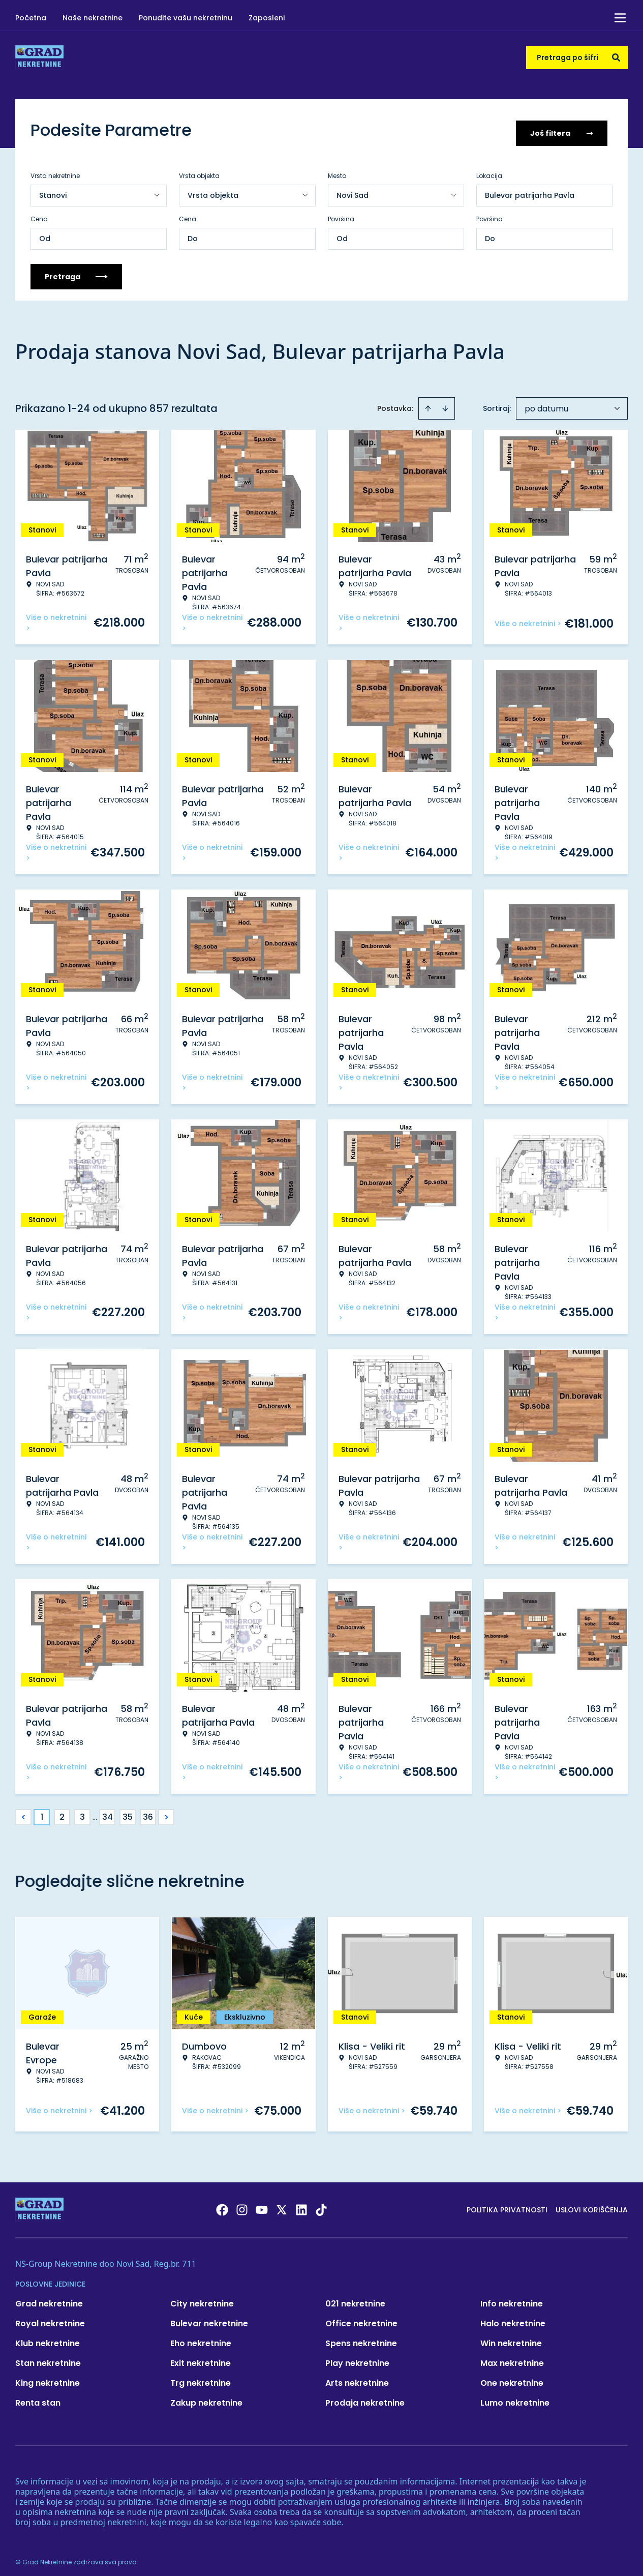 This screenshot has height=2576, width=643. What do you see at coordinates (42, 1811) in the screenshot?
I see `1 [Page 1 is your current page]` at bounding box center [42, 1811].